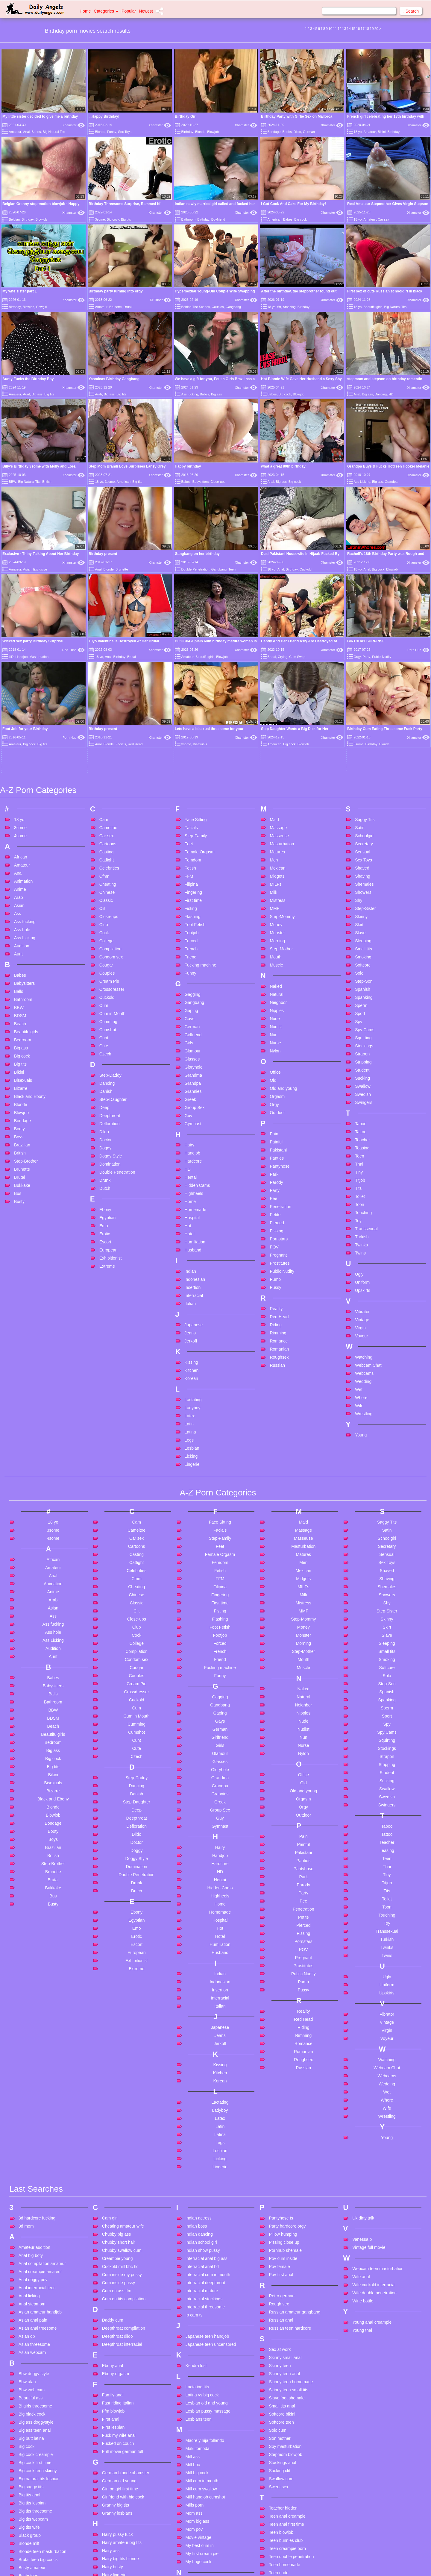 This screenshot has height=2576, width=431. What do you see at coordinates (279, 1178) in the screenshot?
I see `Romanian` at bounding box center [279, 1178].